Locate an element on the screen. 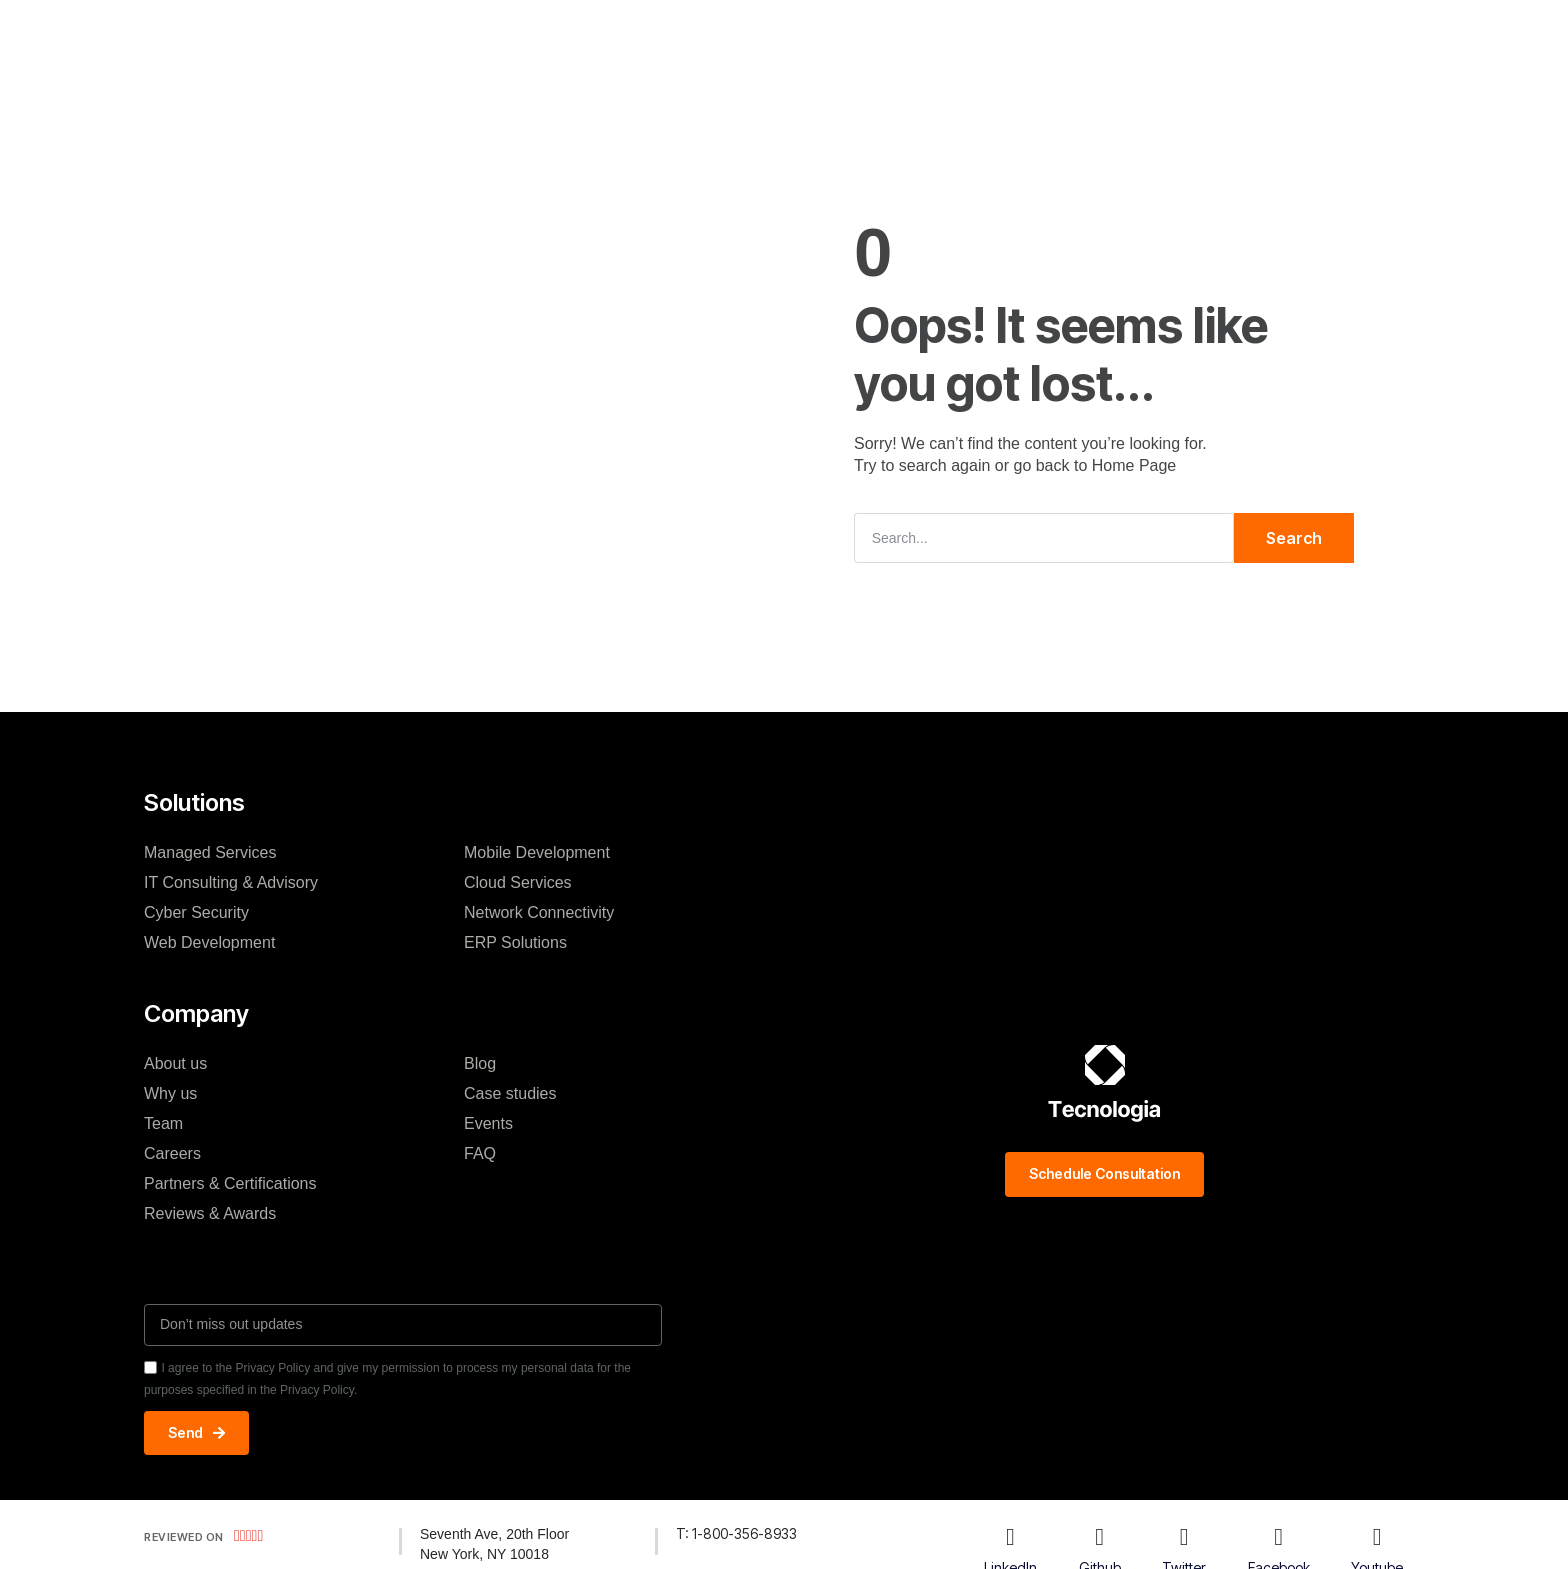 The width and height of the screenshot is (1568, 1569). Resources is located at coordinates (933, 34).